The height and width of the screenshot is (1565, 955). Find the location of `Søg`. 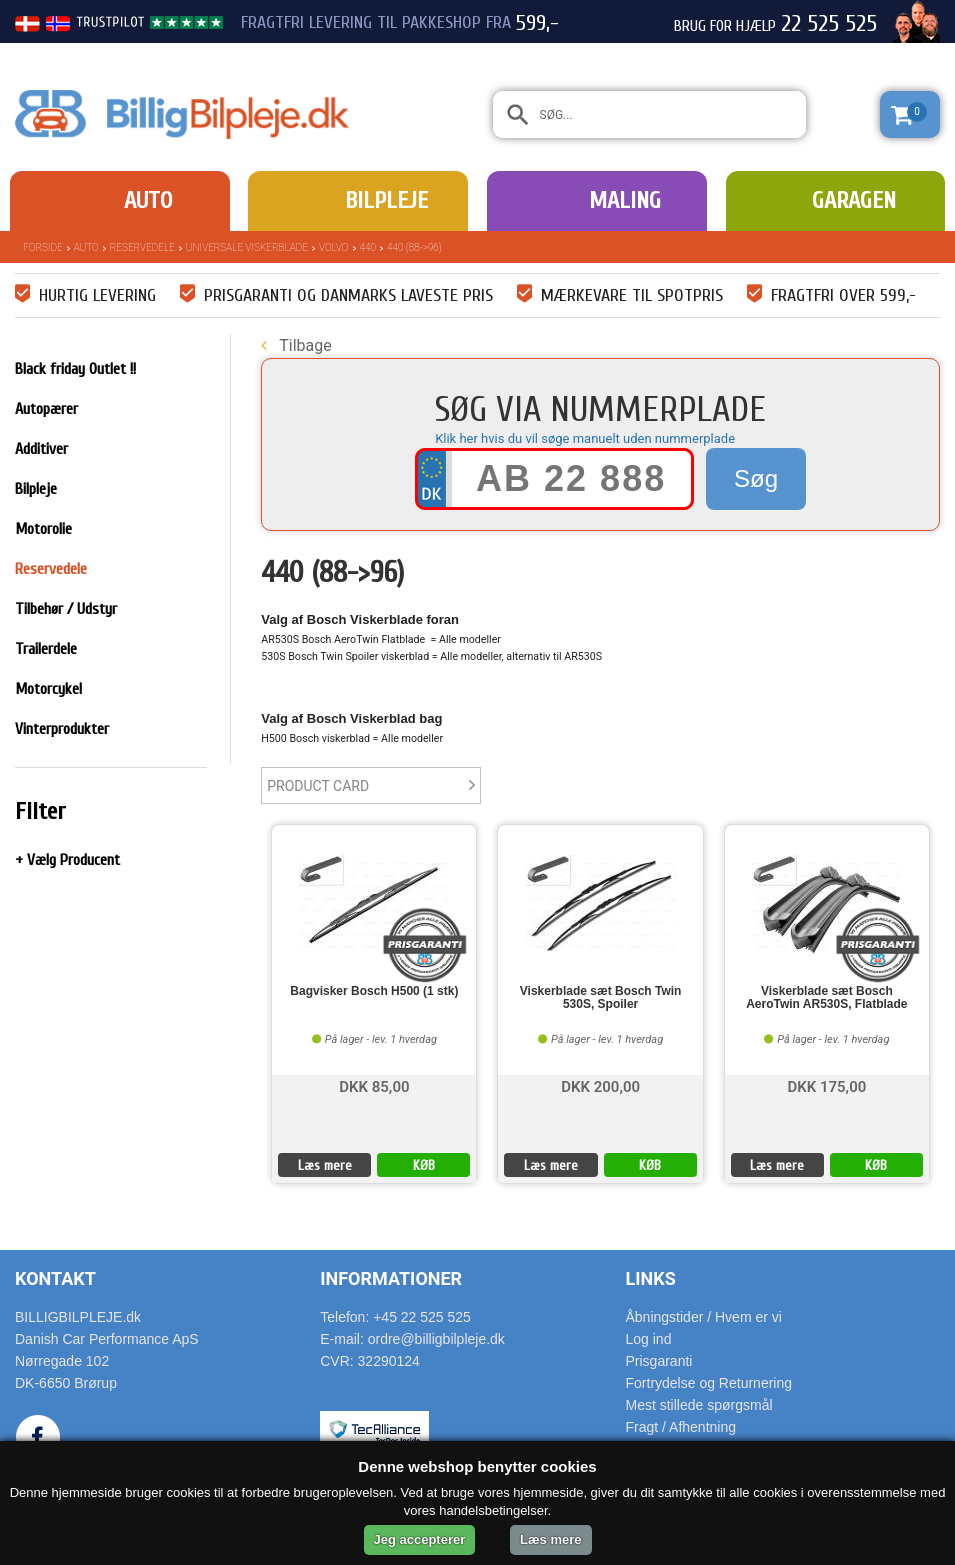

Søg is located at coordinates (756, 478).